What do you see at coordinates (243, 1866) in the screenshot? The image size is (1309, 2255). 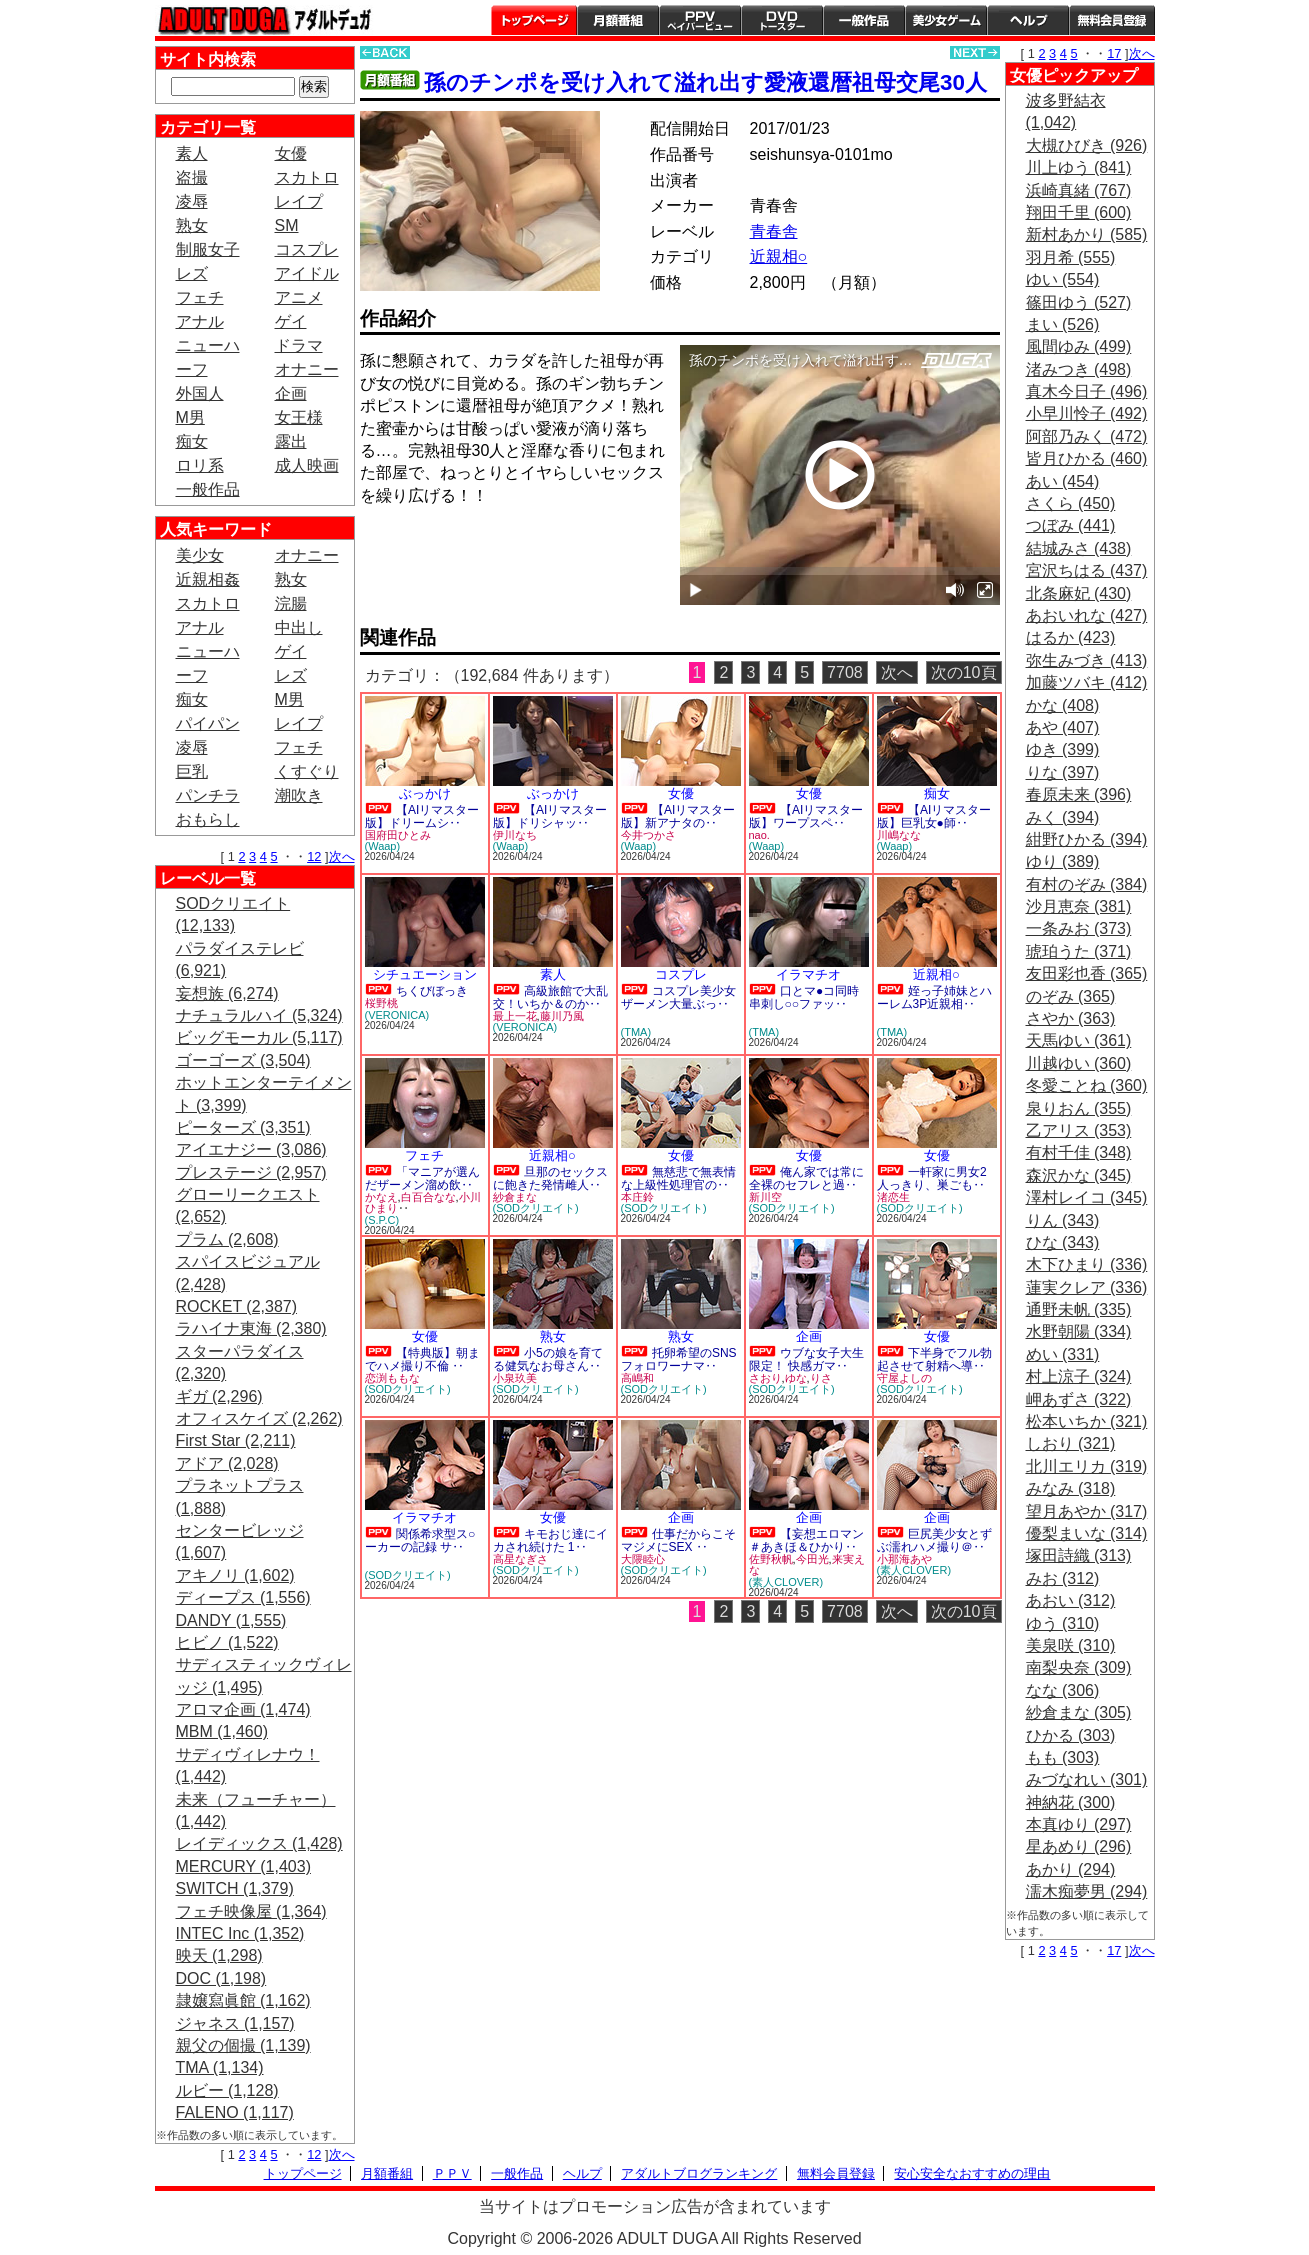 I see `MERCURY (1,403)` at bounding box center [243, 1866].